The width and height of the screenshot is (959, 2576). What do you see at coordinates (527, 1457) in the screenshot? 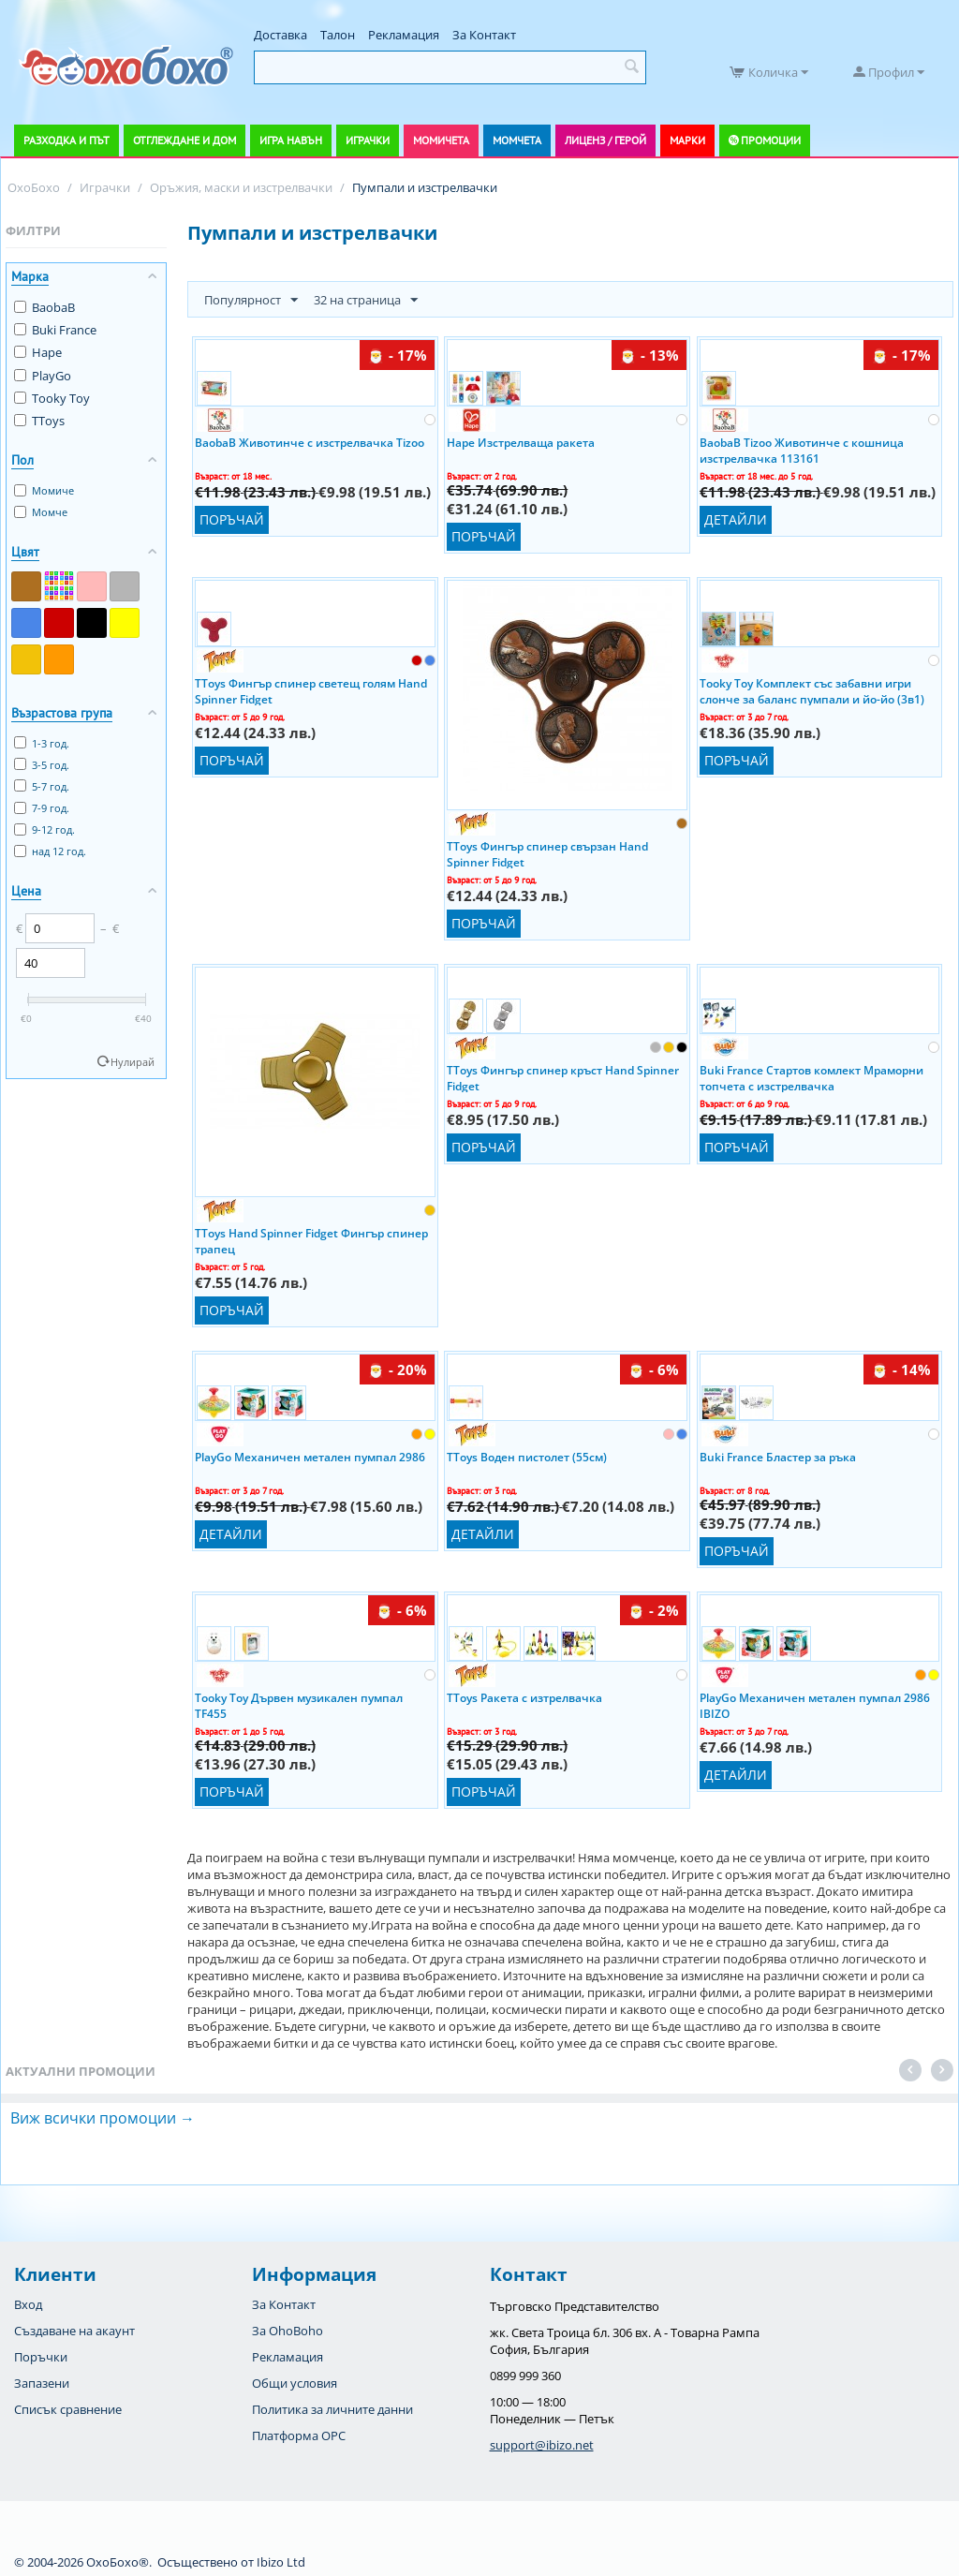
I see `TToys Воден пистолет (55см)` at bounding box center [527, 1457].